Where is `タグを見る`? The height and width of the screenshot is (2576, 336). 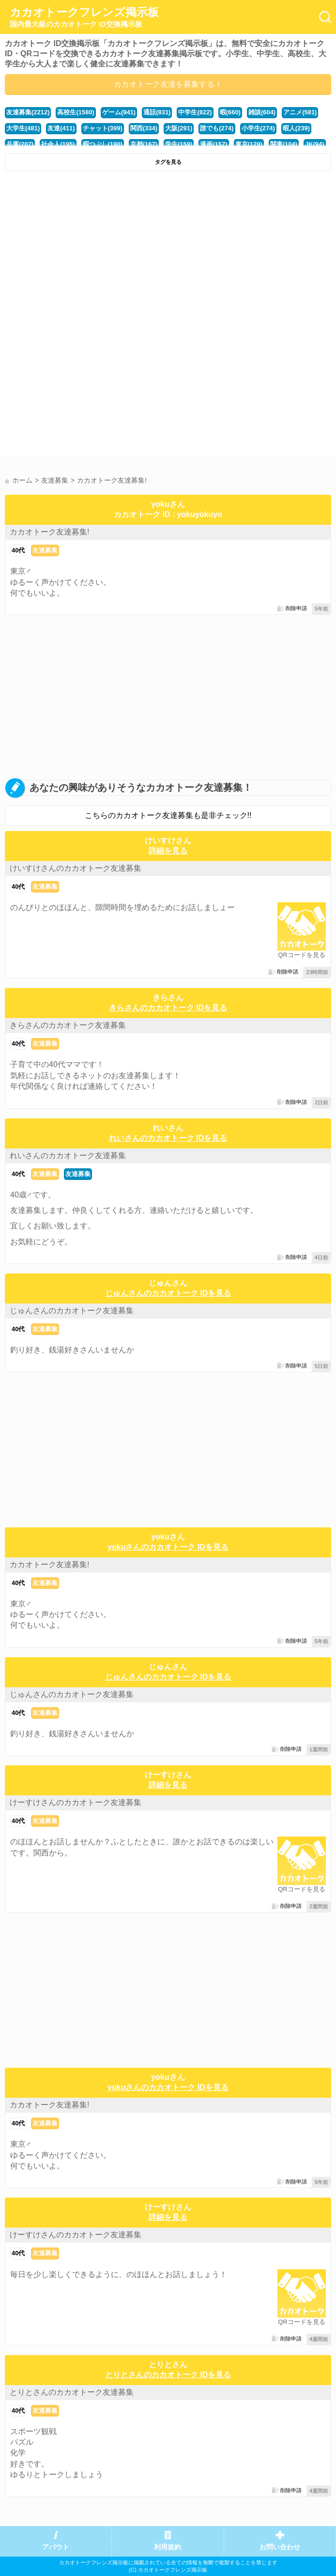 タグを見る is located at coordinates (168, 162).